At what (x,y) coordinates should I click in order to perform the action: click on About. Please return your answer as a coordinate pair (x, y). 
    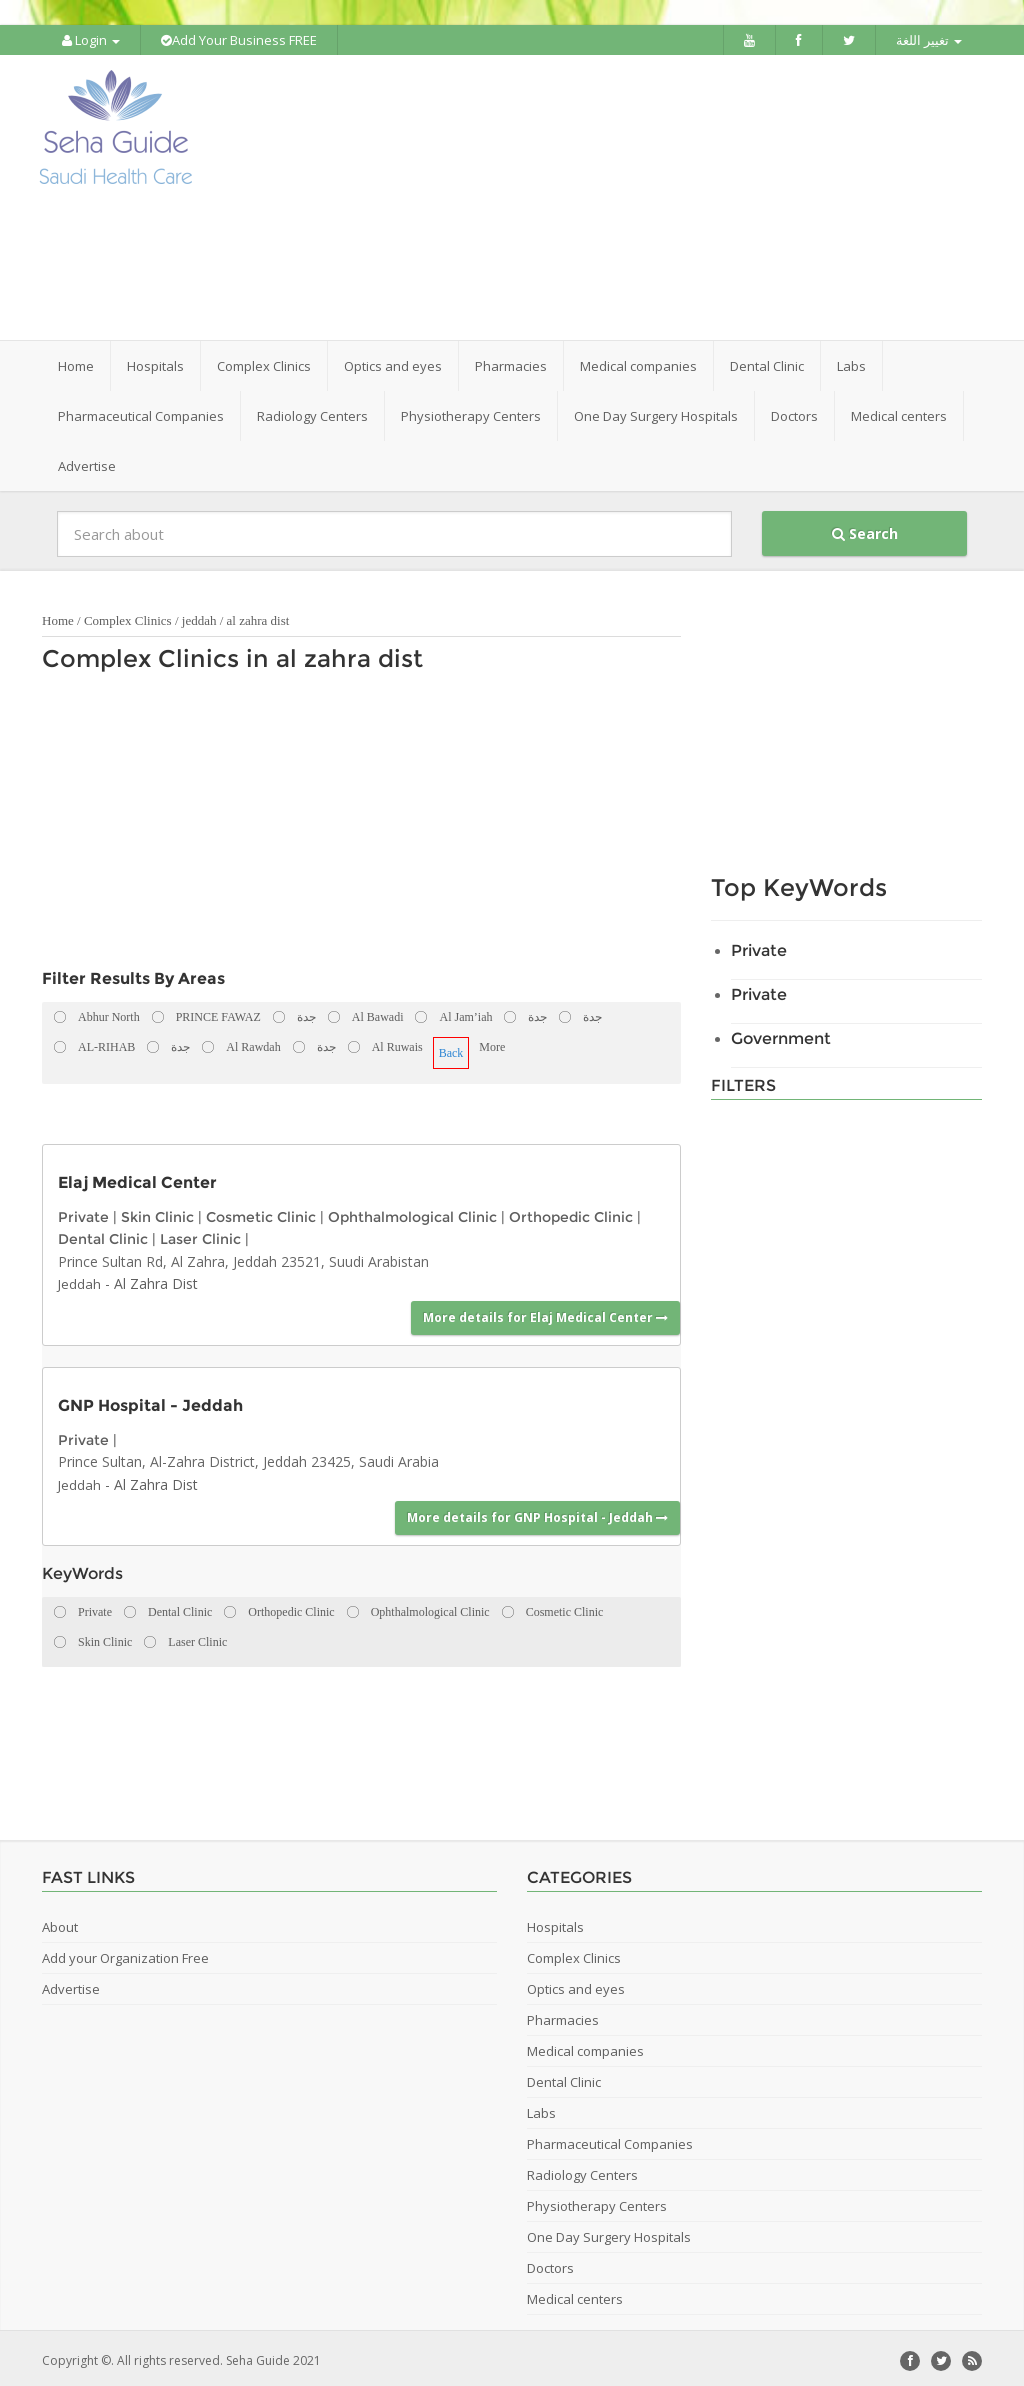
    Looking at the image, I should click on (60, 1922).